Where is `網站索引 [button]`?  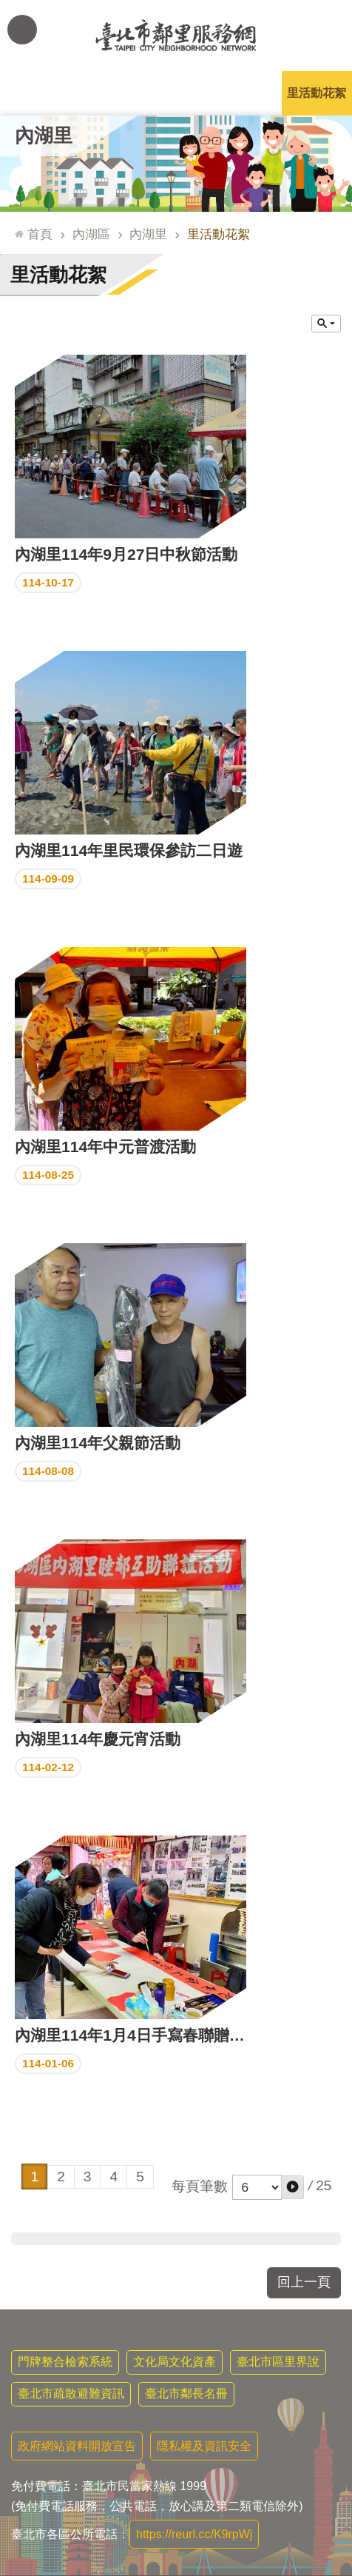
網站索引 [button] is located at coordinates (22, 29).